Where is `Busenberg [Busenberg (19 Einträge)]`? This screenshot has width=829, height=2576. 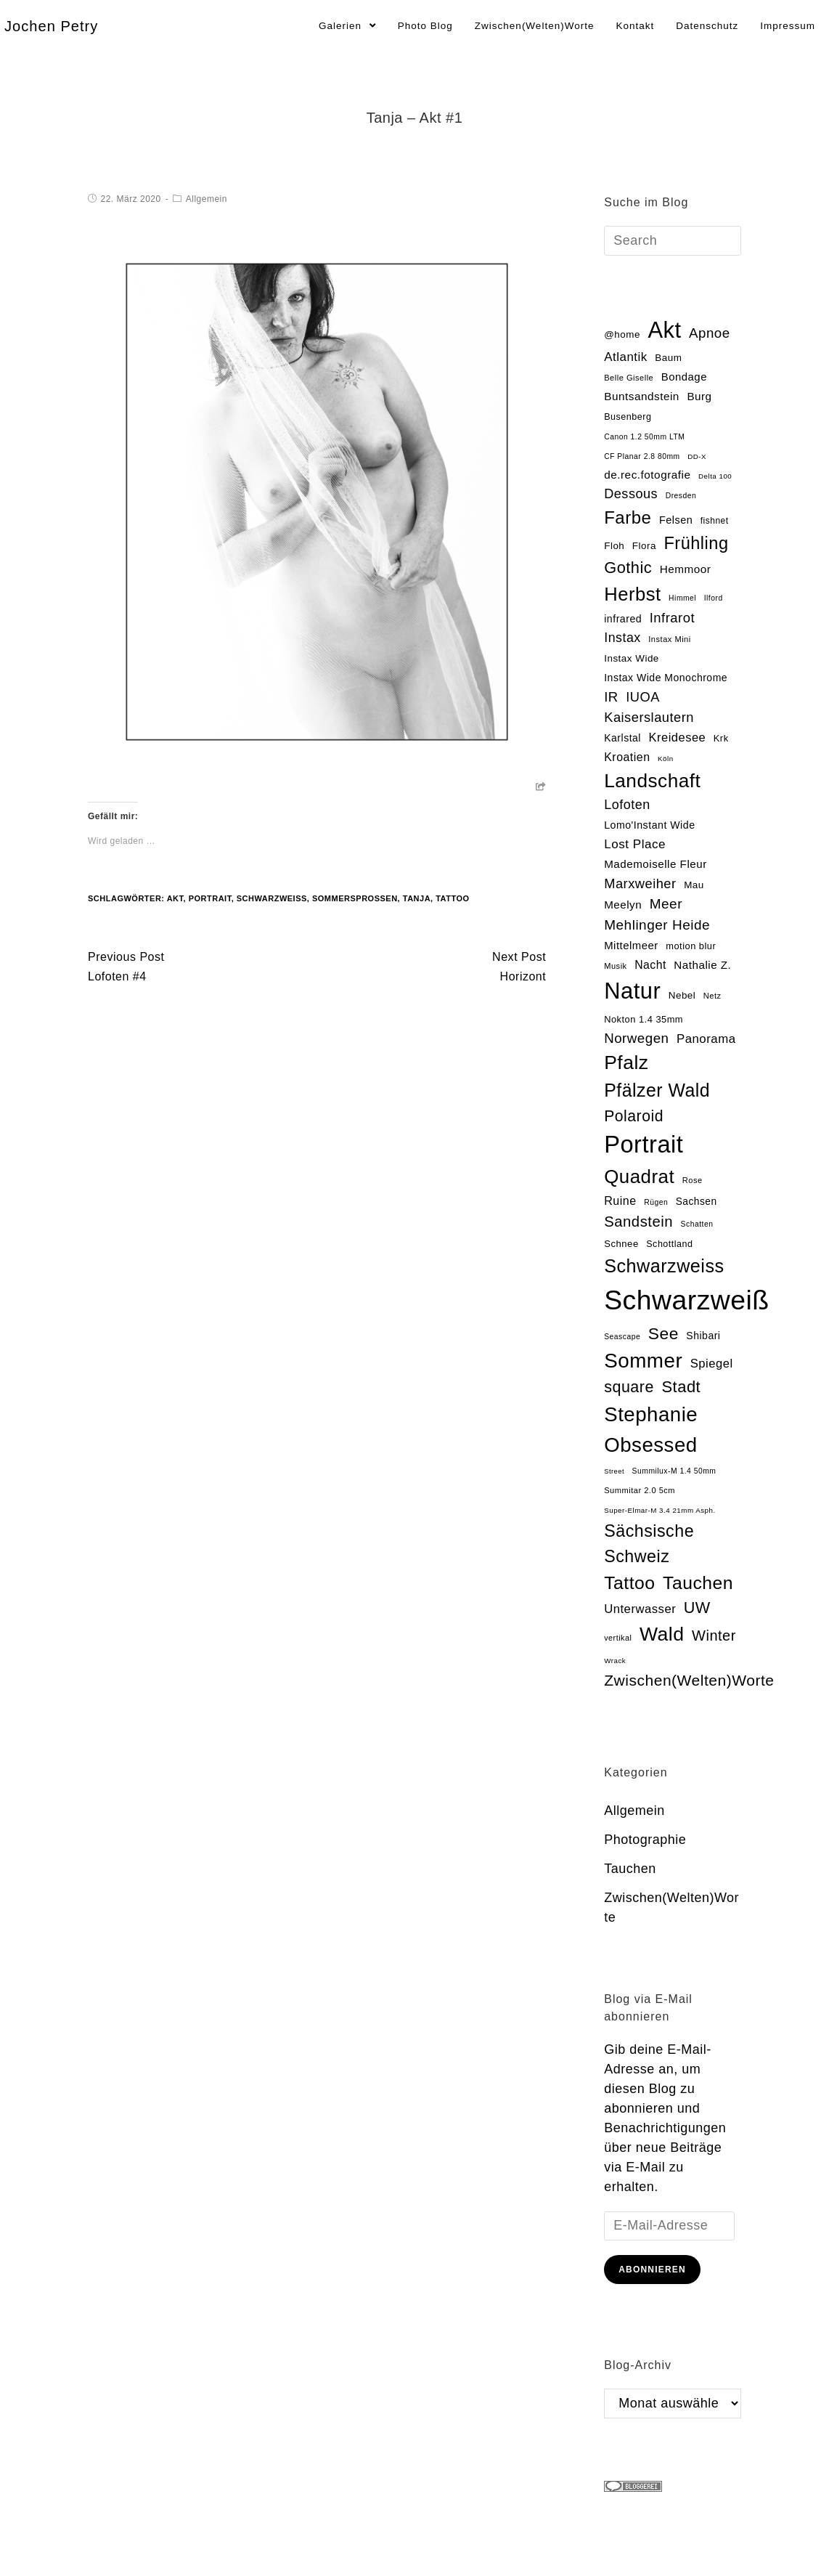 Busenberg [Busenberg (19 Einträge)] is located at coordinates (627, 417).